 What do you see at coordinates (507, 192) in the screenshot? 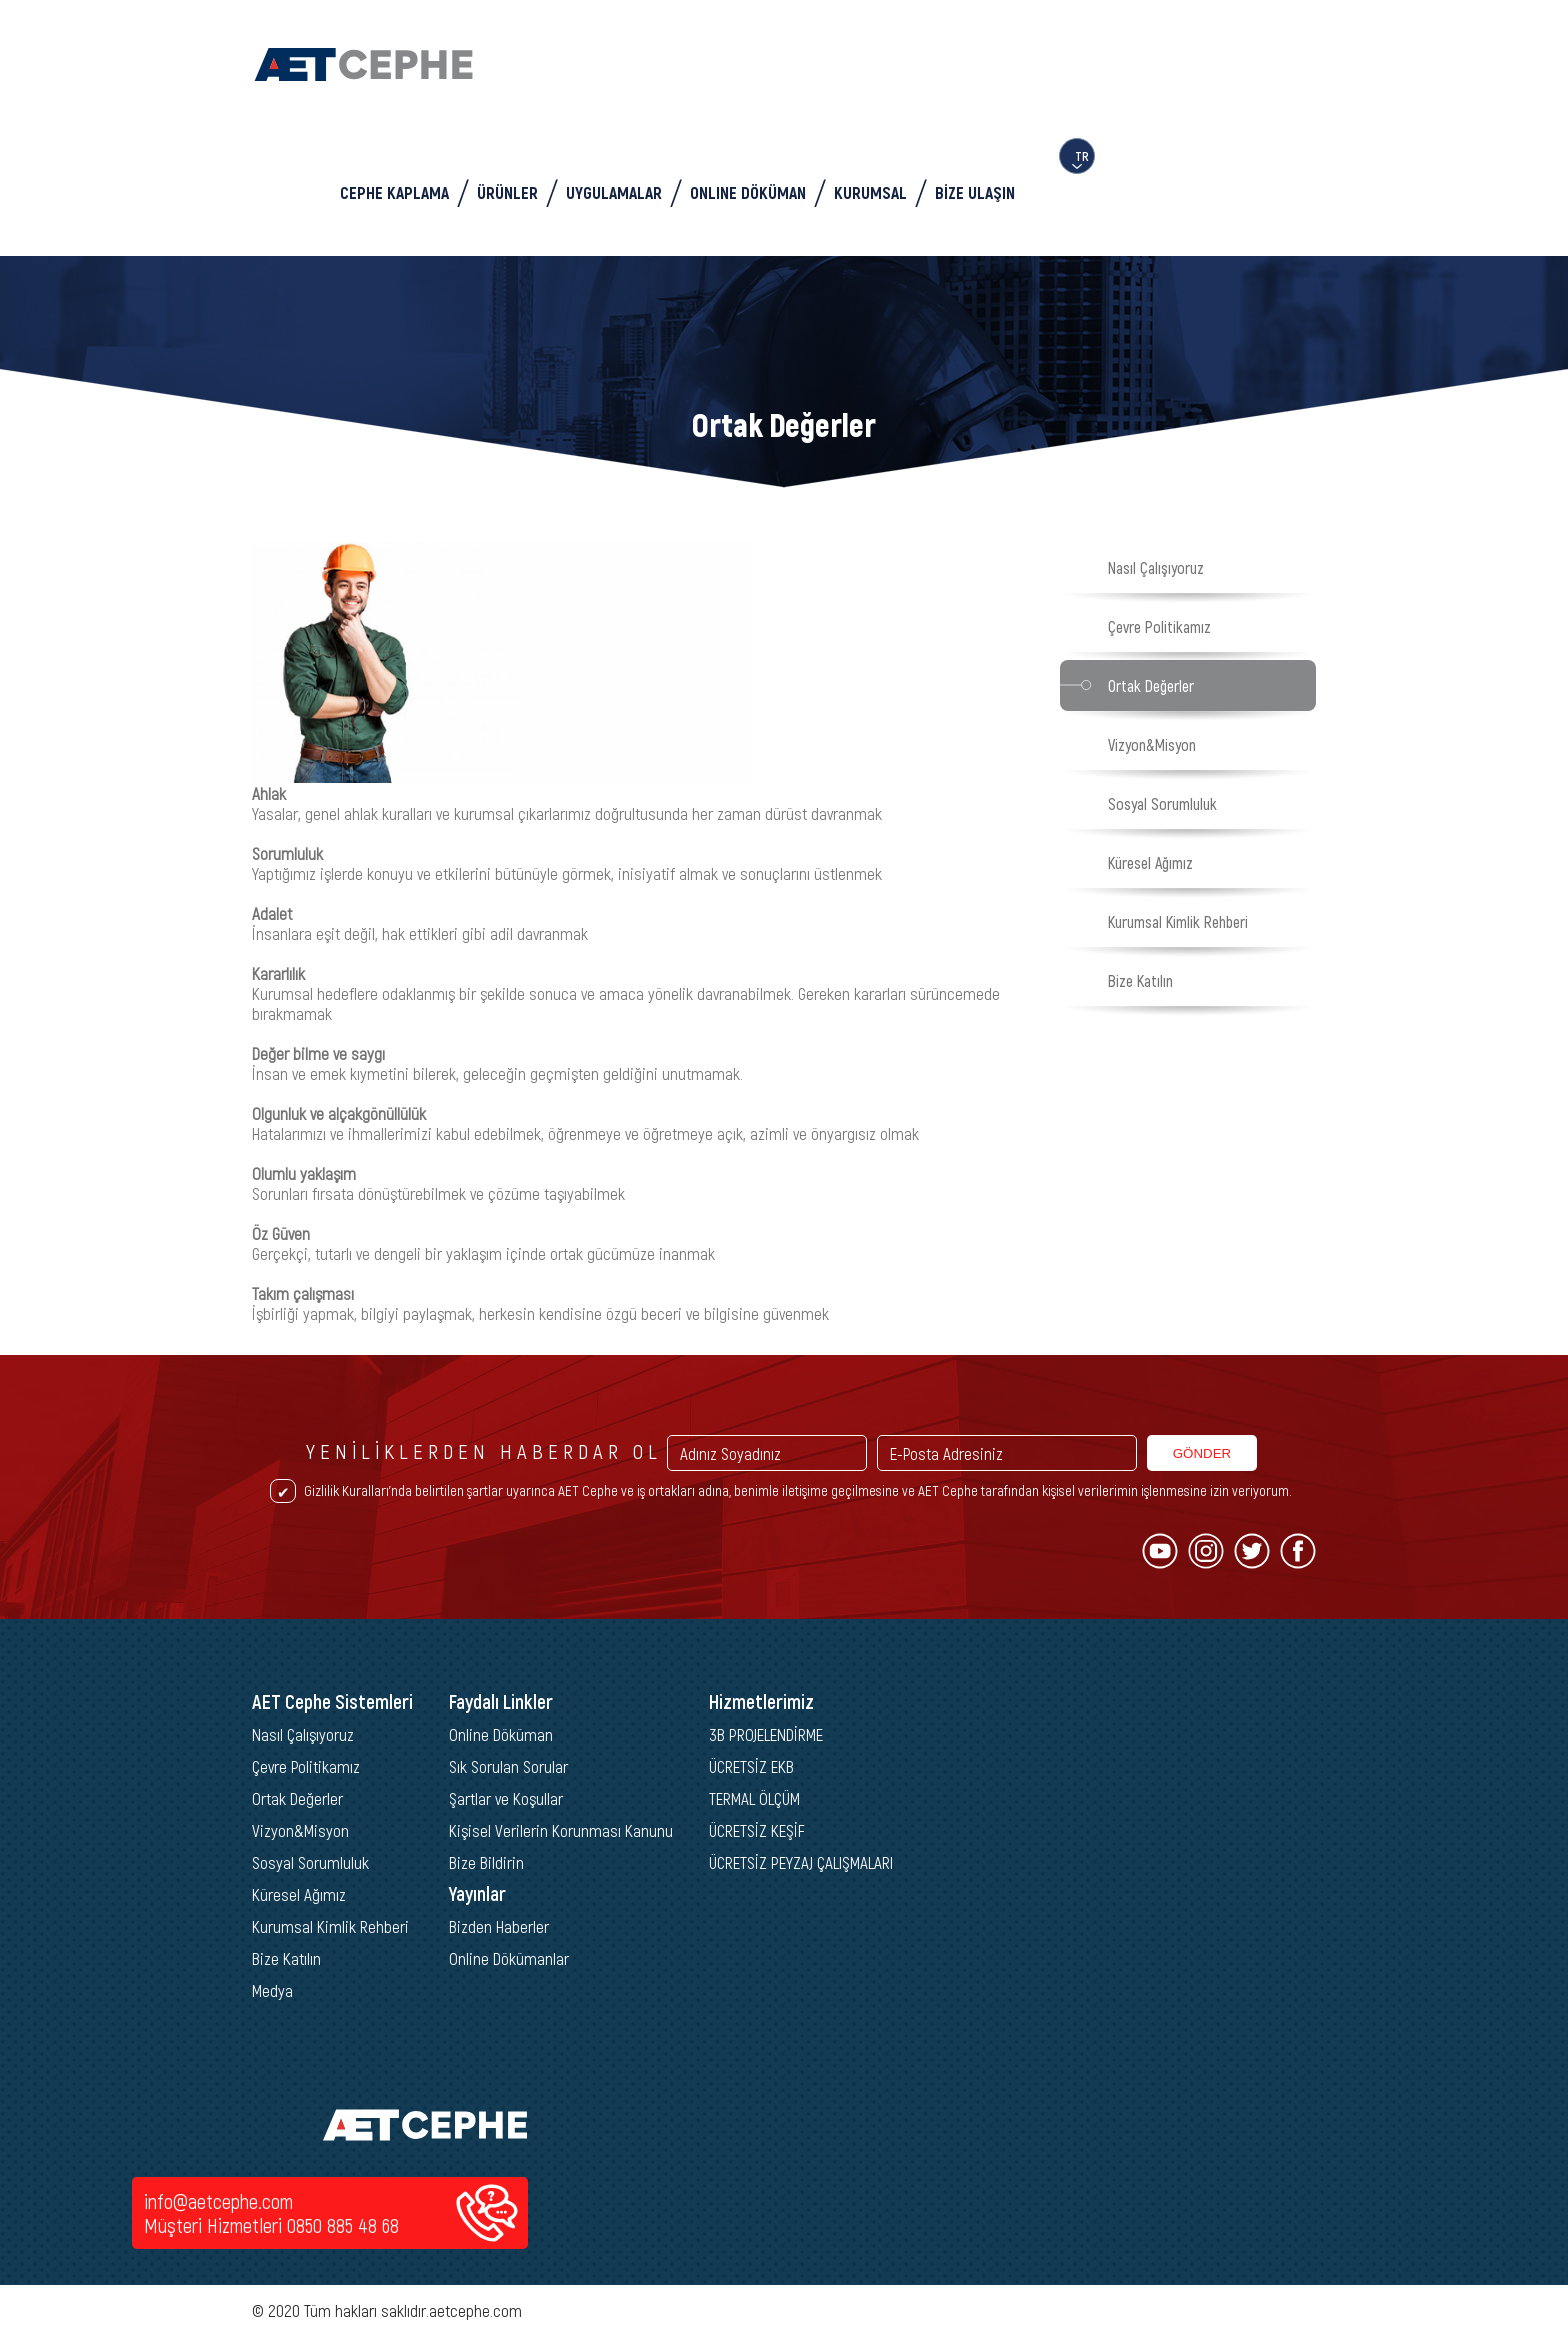
I see `ÜRÜNLER` at bounding box center [507, 192].